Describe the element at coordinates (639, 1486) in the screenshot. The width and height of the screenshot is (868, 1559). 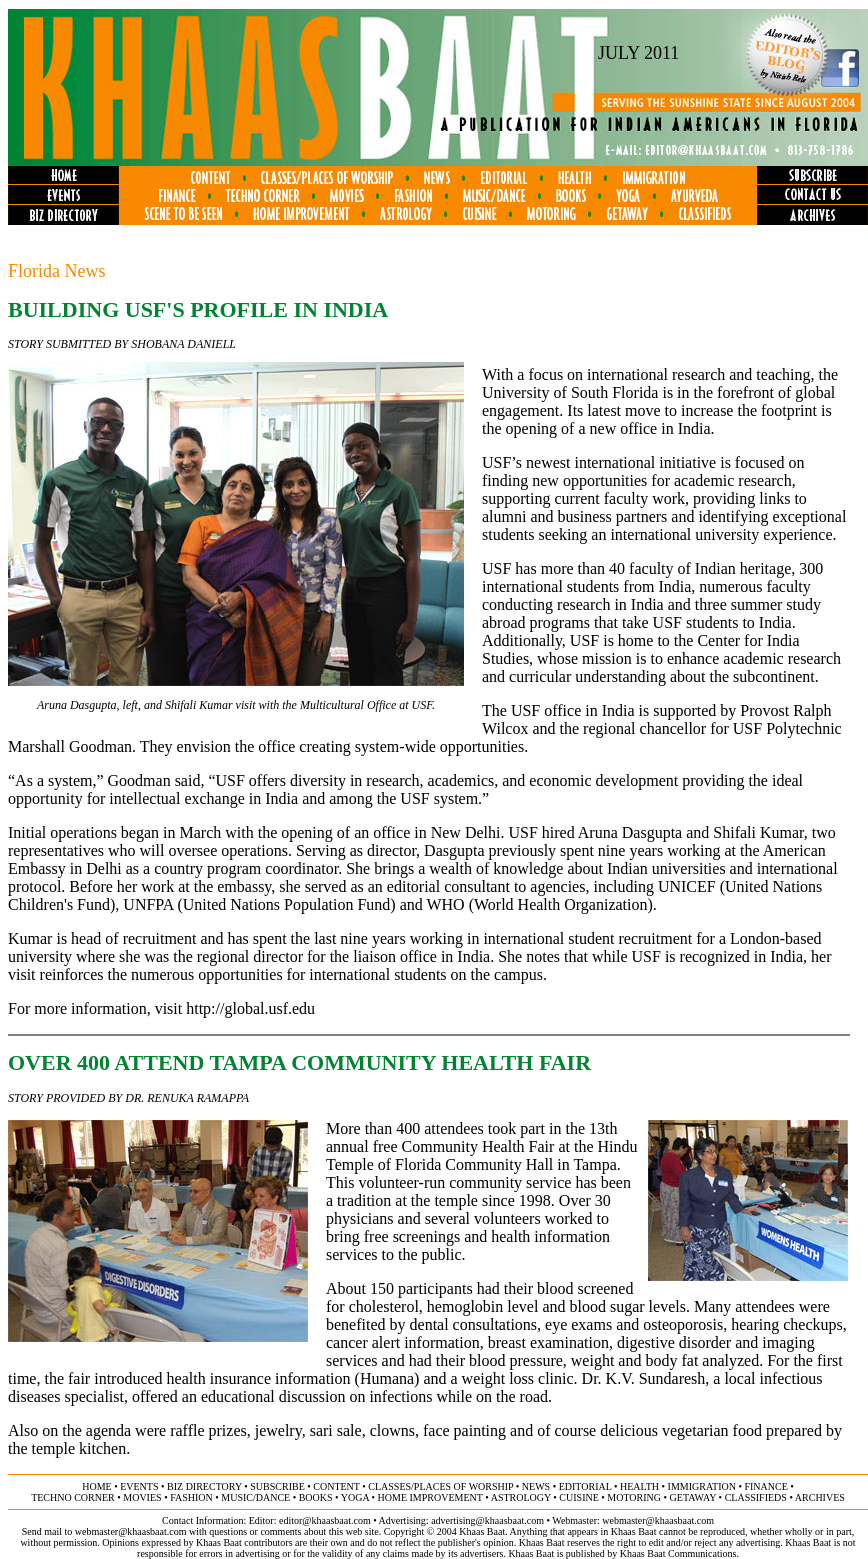
I see `health` at that location.